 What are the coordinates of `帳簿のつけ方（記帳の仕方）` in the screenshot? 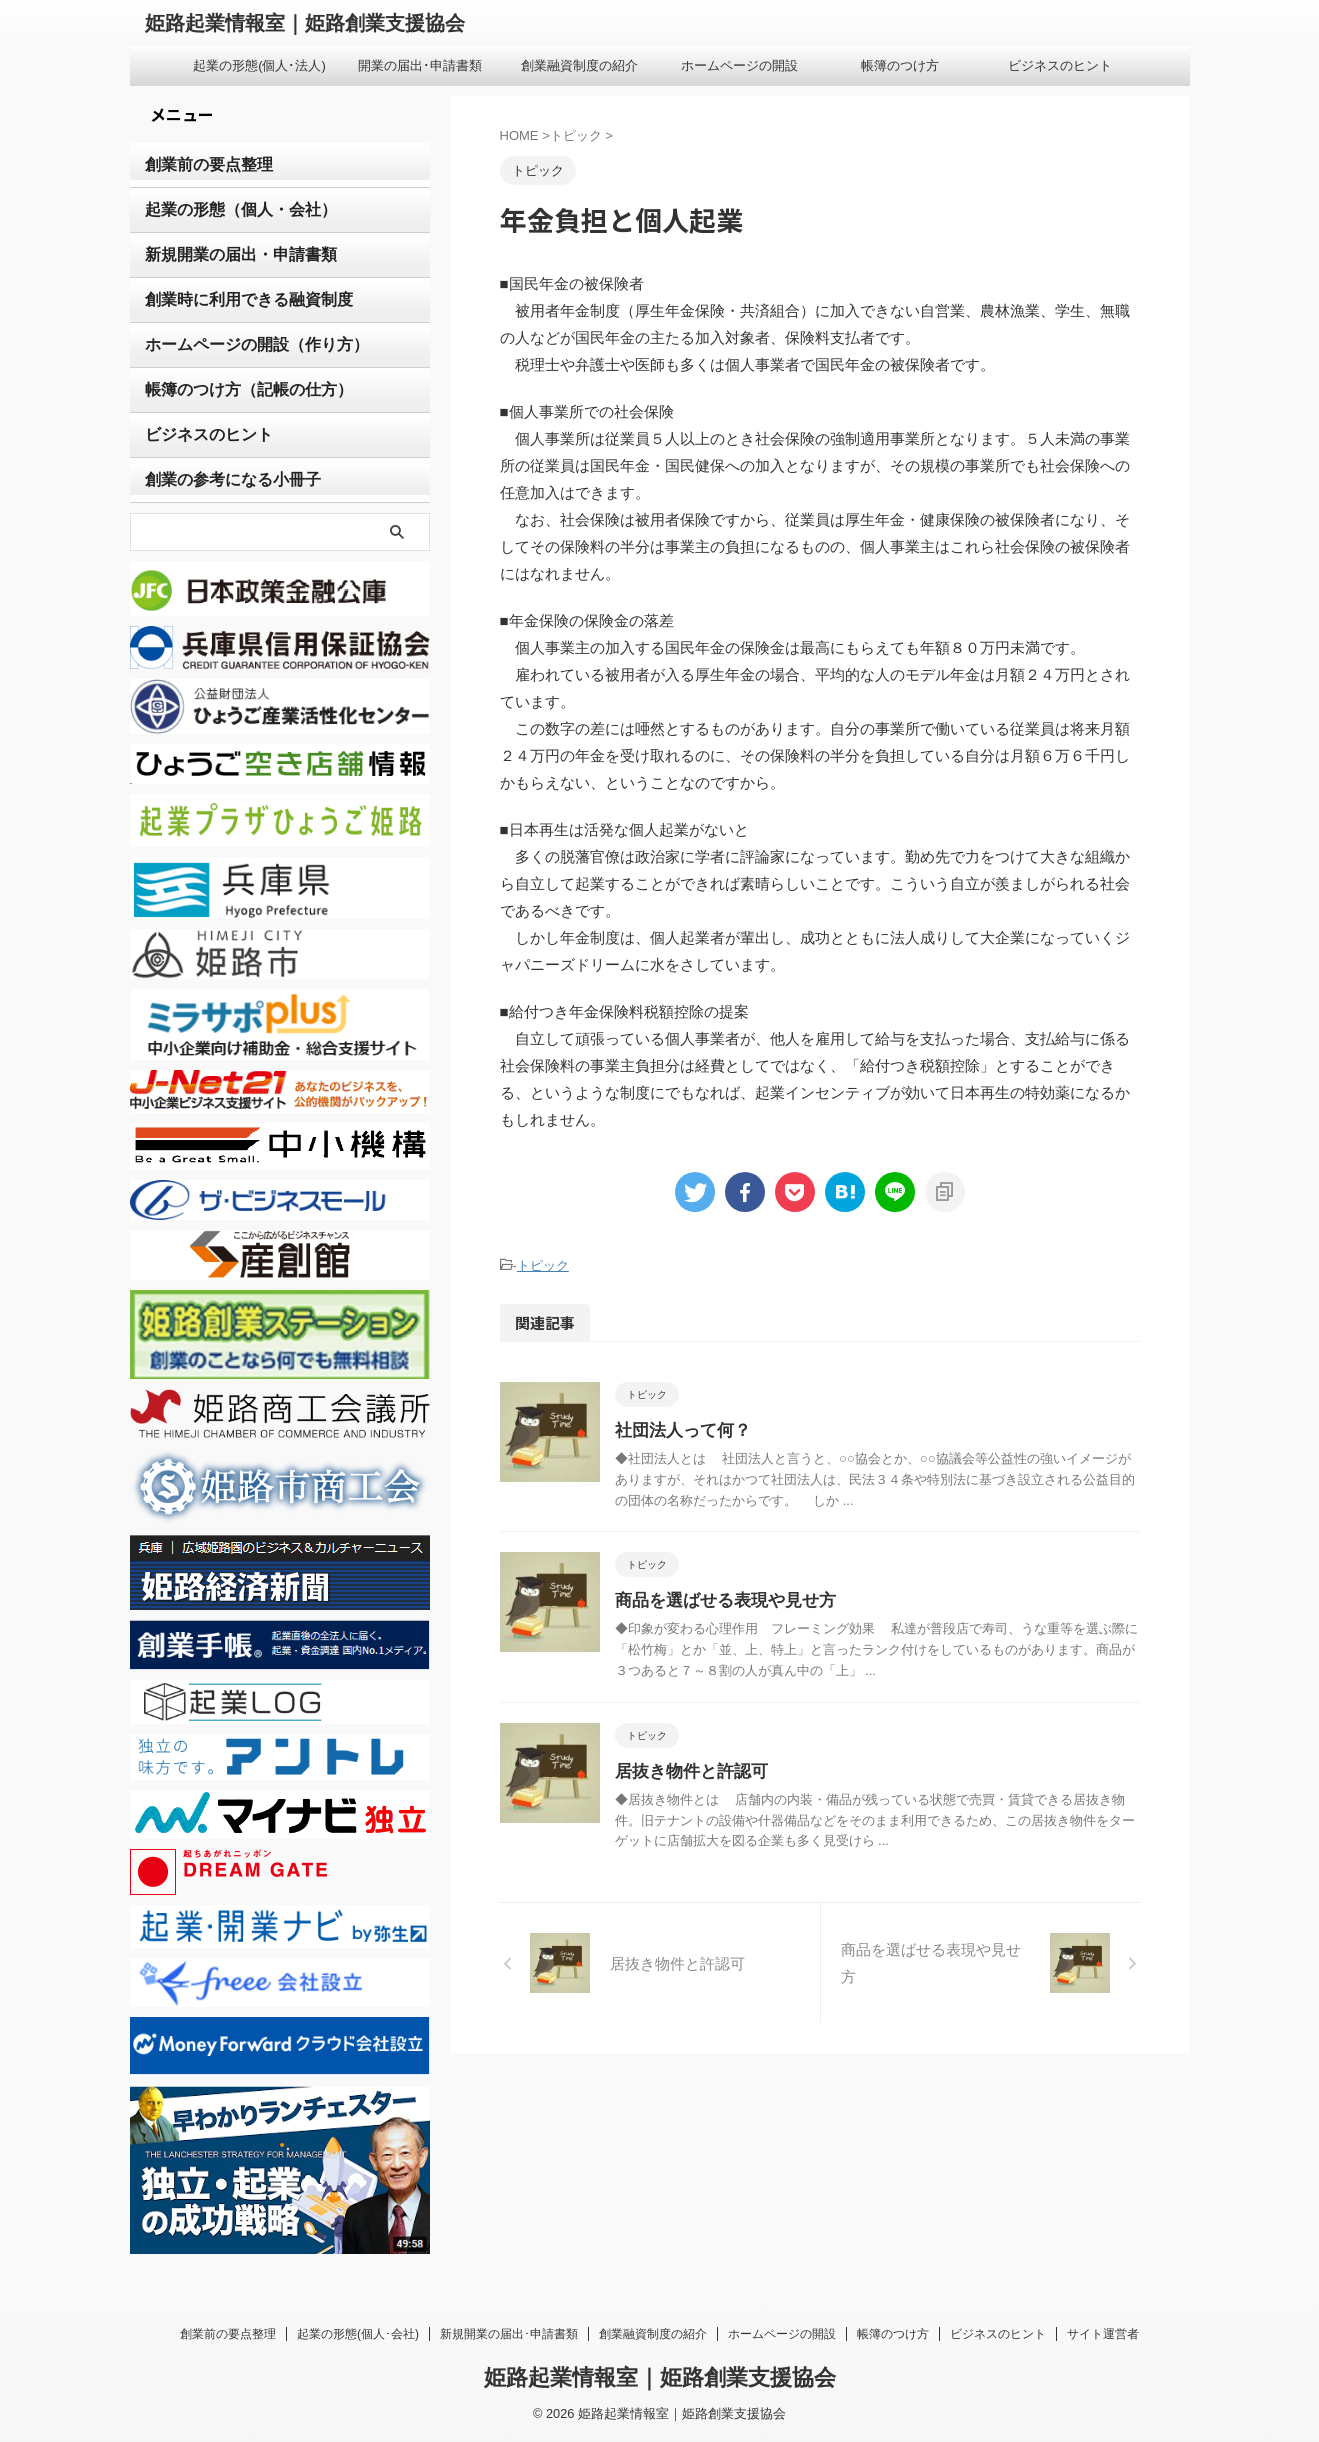 It's located at (236, 390).